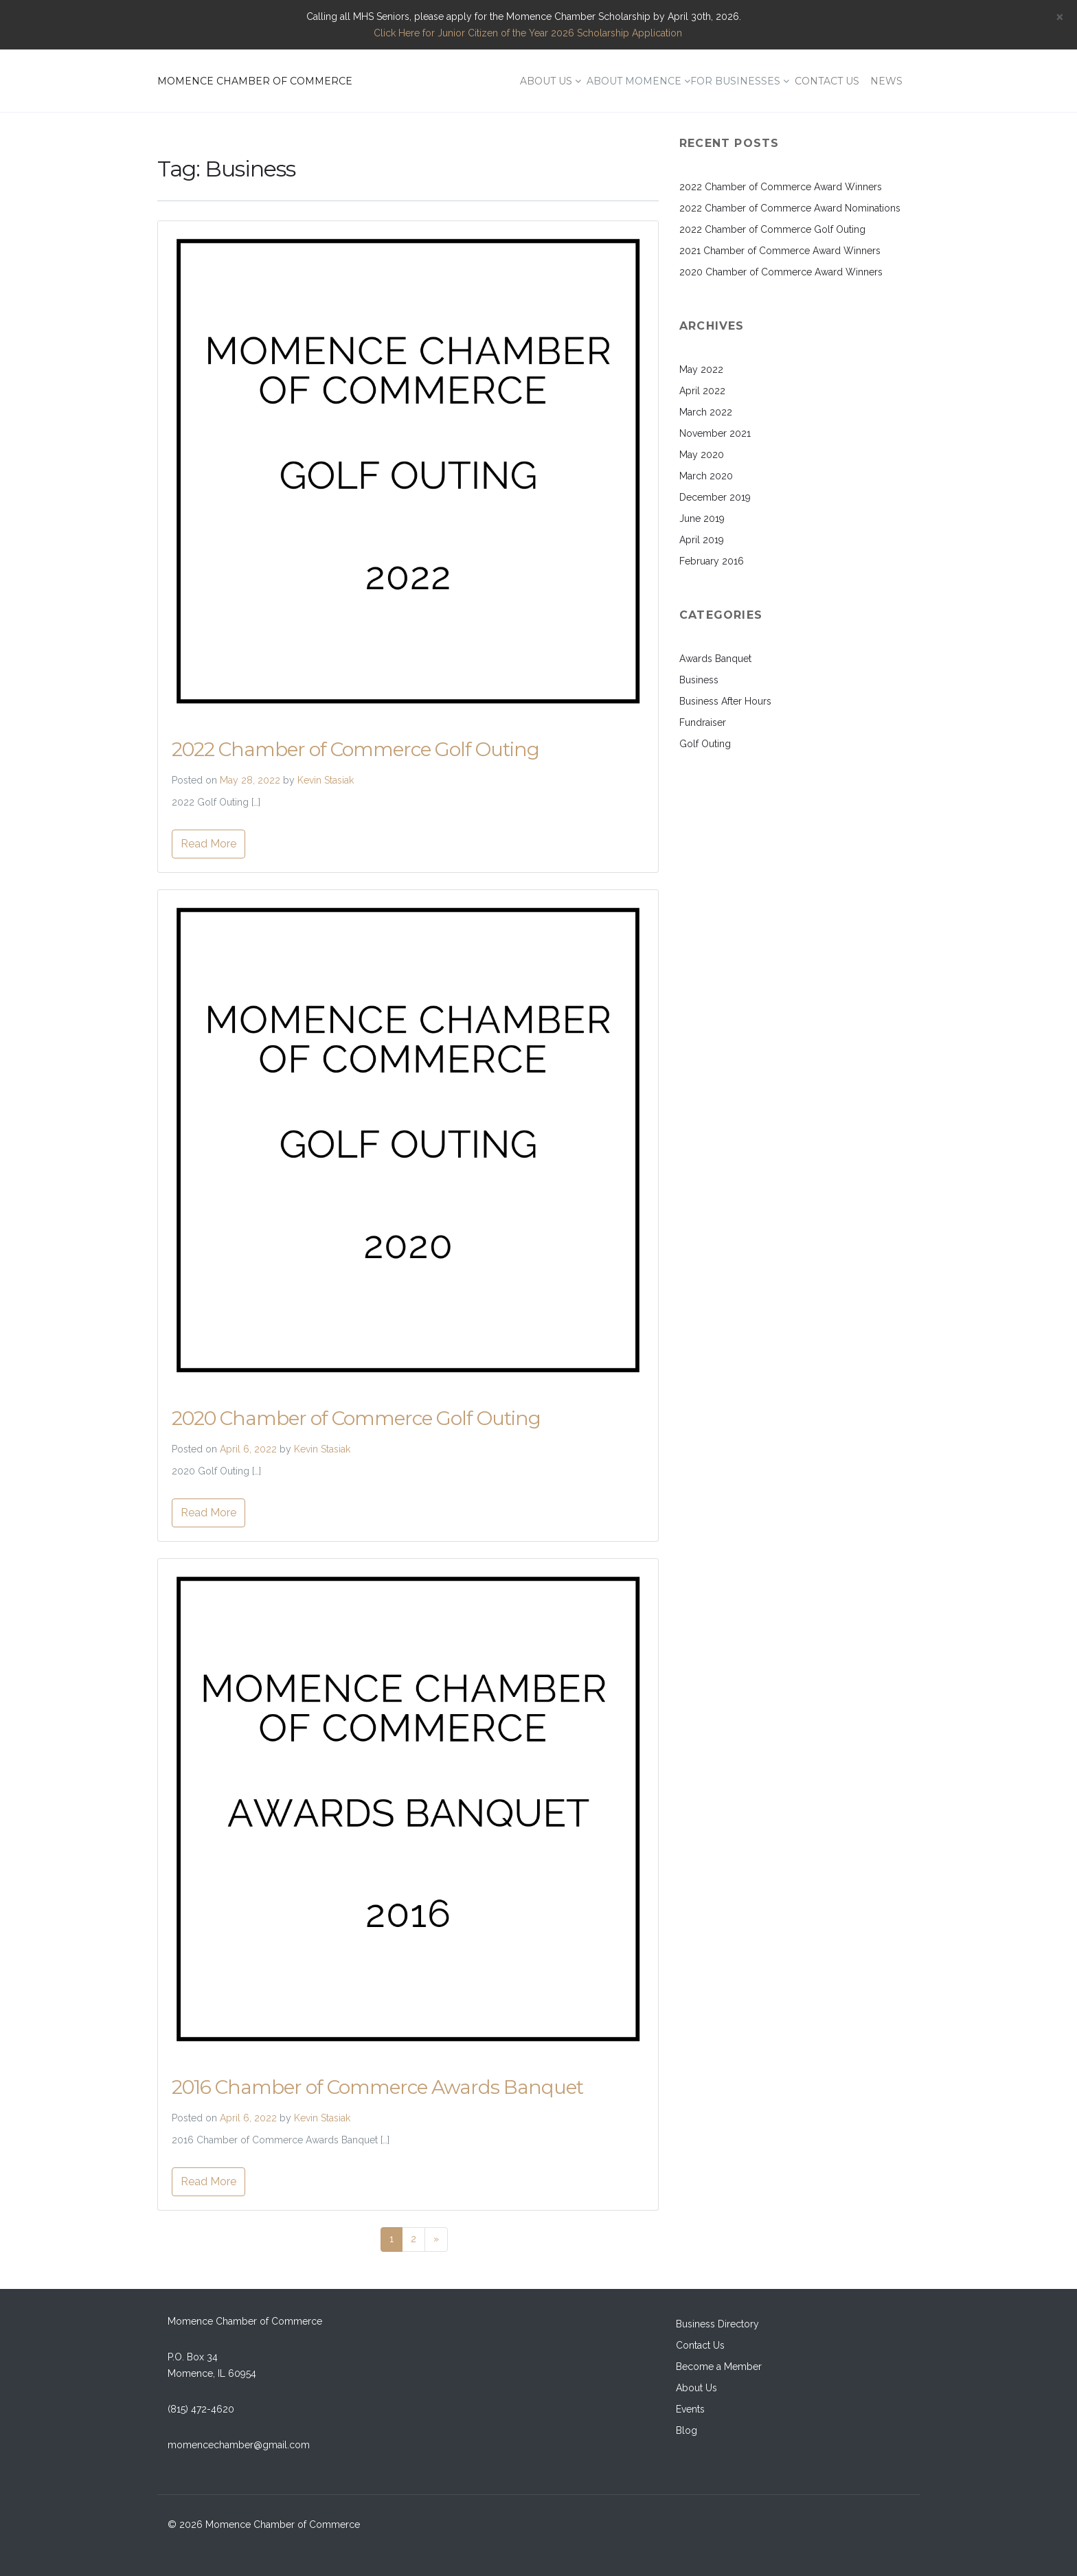  Describe the element at coordinates (356, 1418) in the screenshot. I see `2020 Chamber of Commerce Golf Outing` at that location.